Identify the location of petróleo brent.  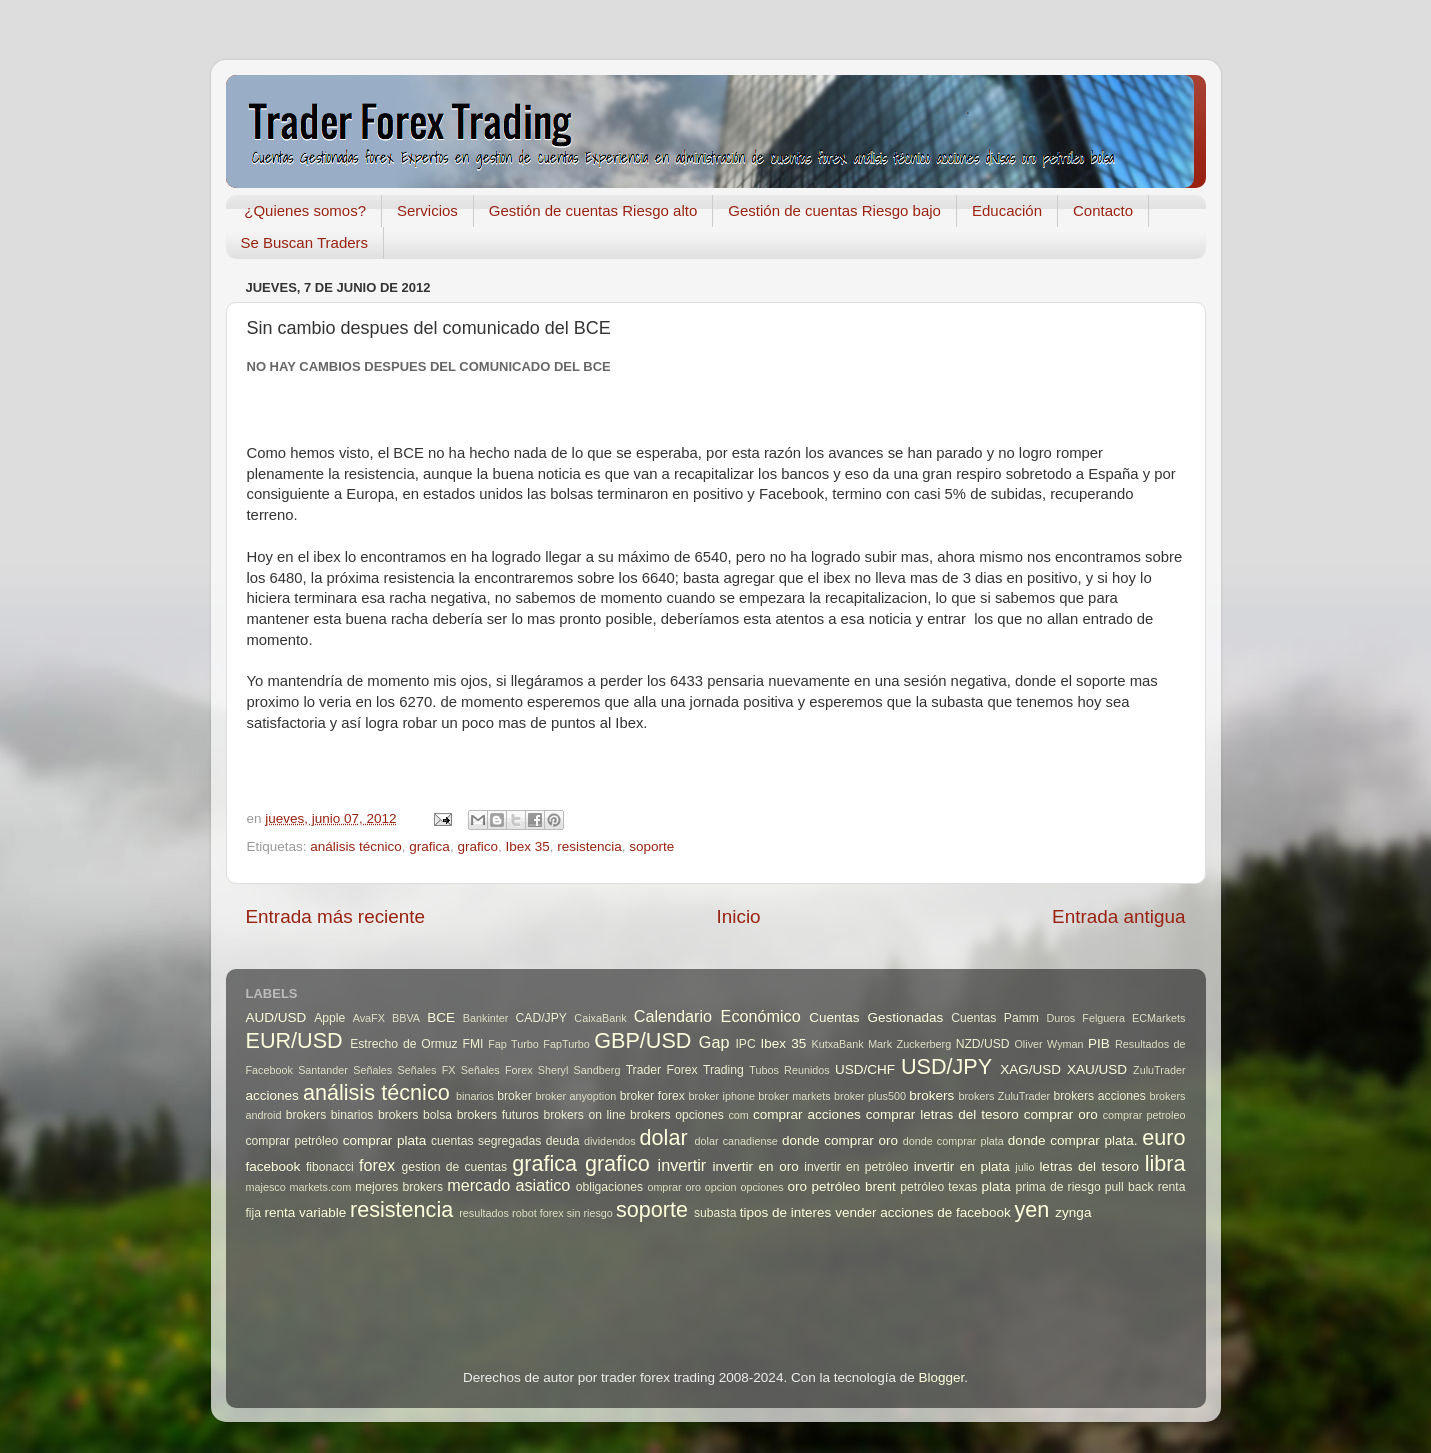
(854, 1186).